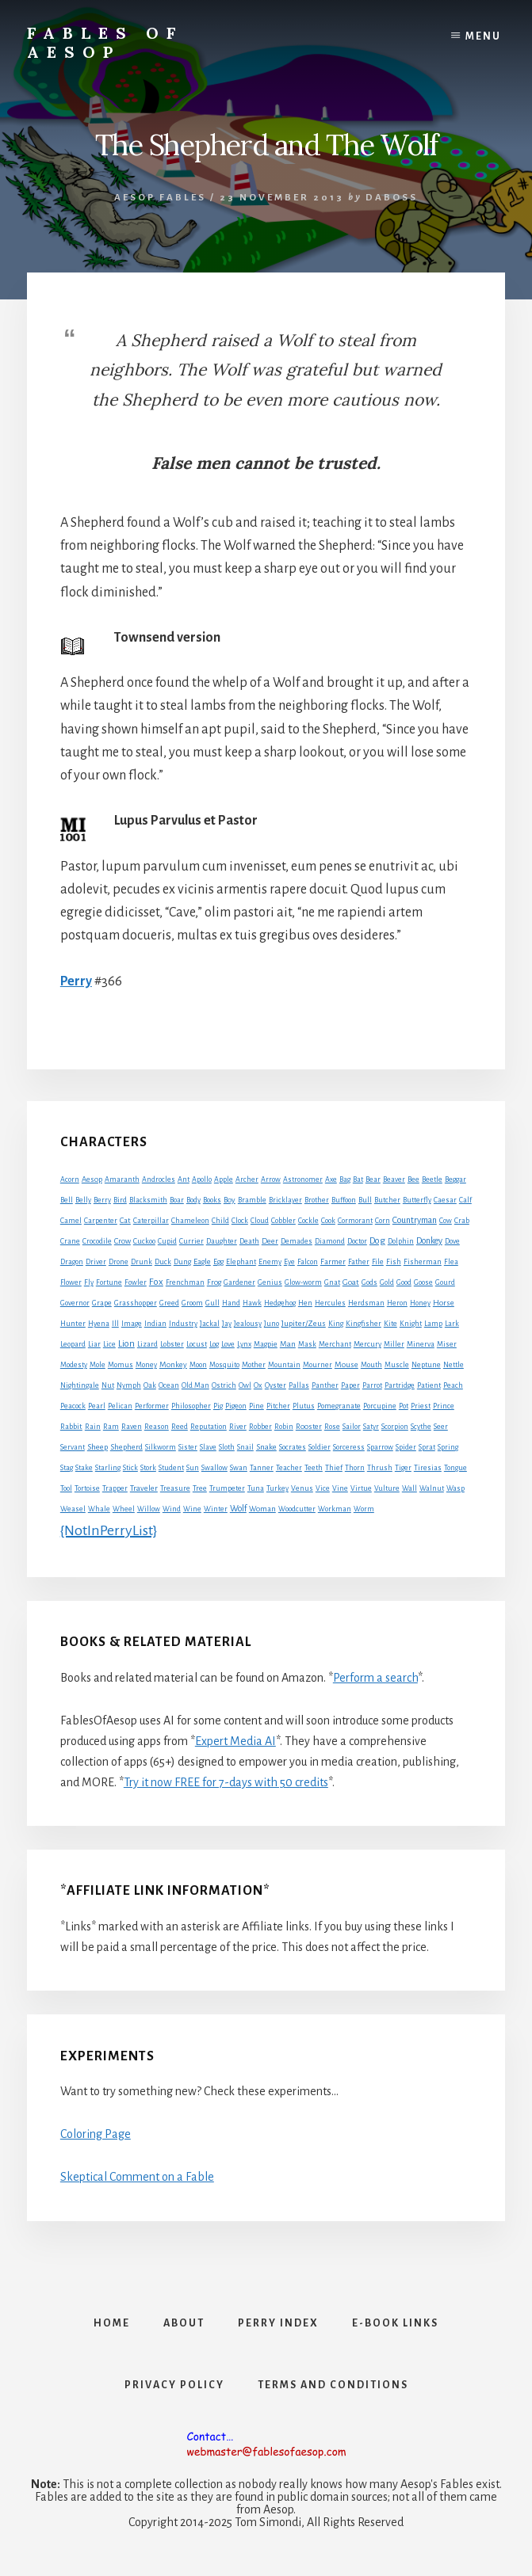 Image resolution: width=532 pixels, height=2576 pixels. What do you see at coordinates (335, 1344) in the screenshot?
I see `Merchant` at bounding box center [335, 1344].